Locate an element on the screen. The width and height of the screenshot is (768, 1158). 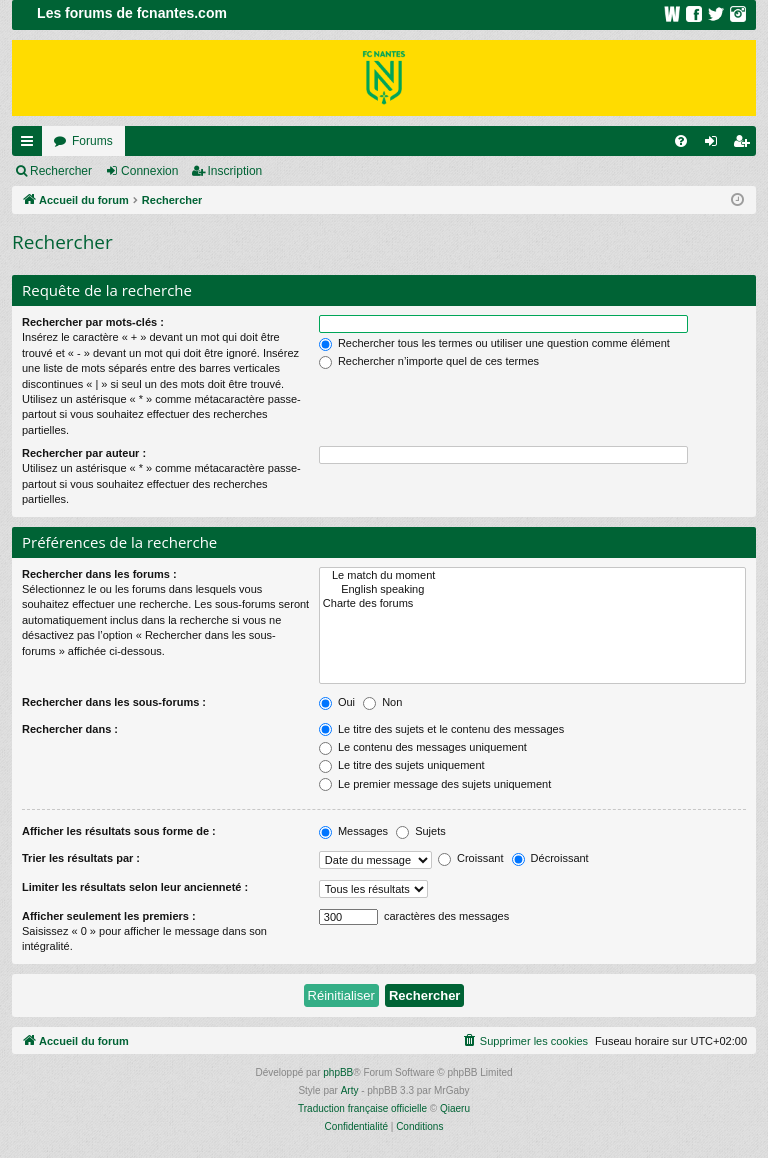
Le titre des sujets uniquement is located at coordinates (402, 765).